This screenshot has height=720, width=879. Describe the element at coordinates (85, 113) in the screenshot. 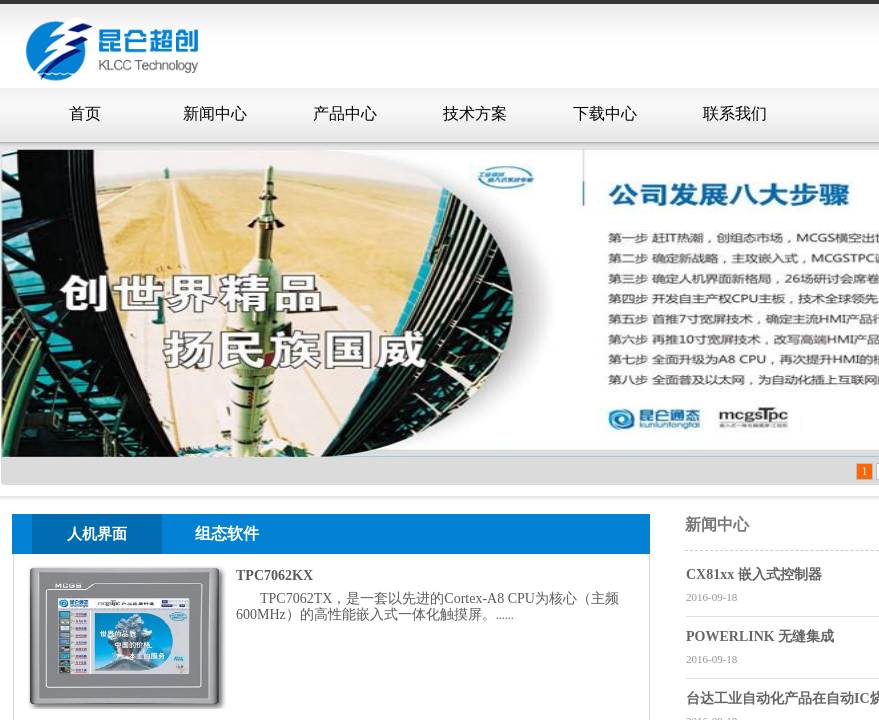

I see `首页` at that location.